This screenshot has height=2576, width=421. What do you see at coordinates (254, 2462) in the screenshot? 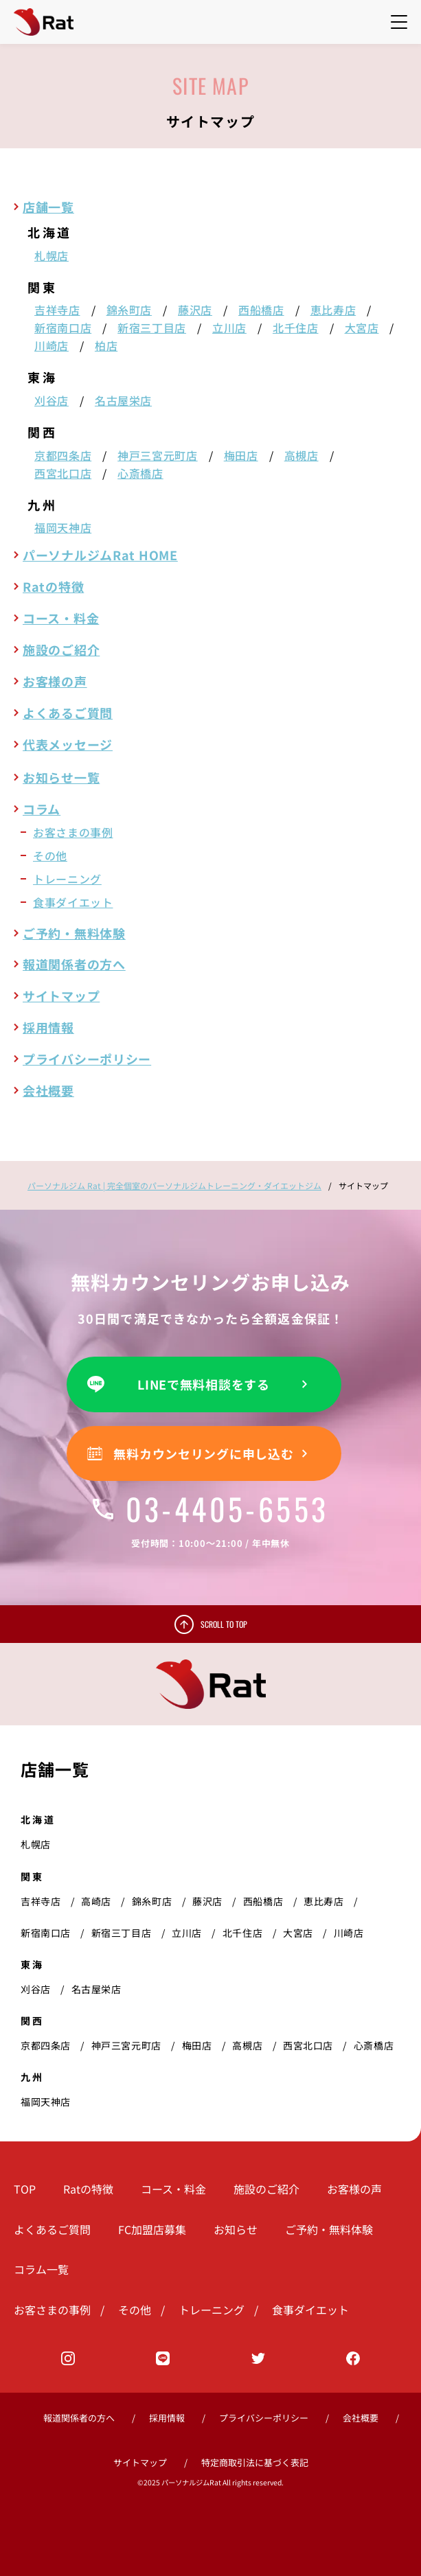
I see `特定商取引法に基づく表記` at bounding box center [254, 2462].